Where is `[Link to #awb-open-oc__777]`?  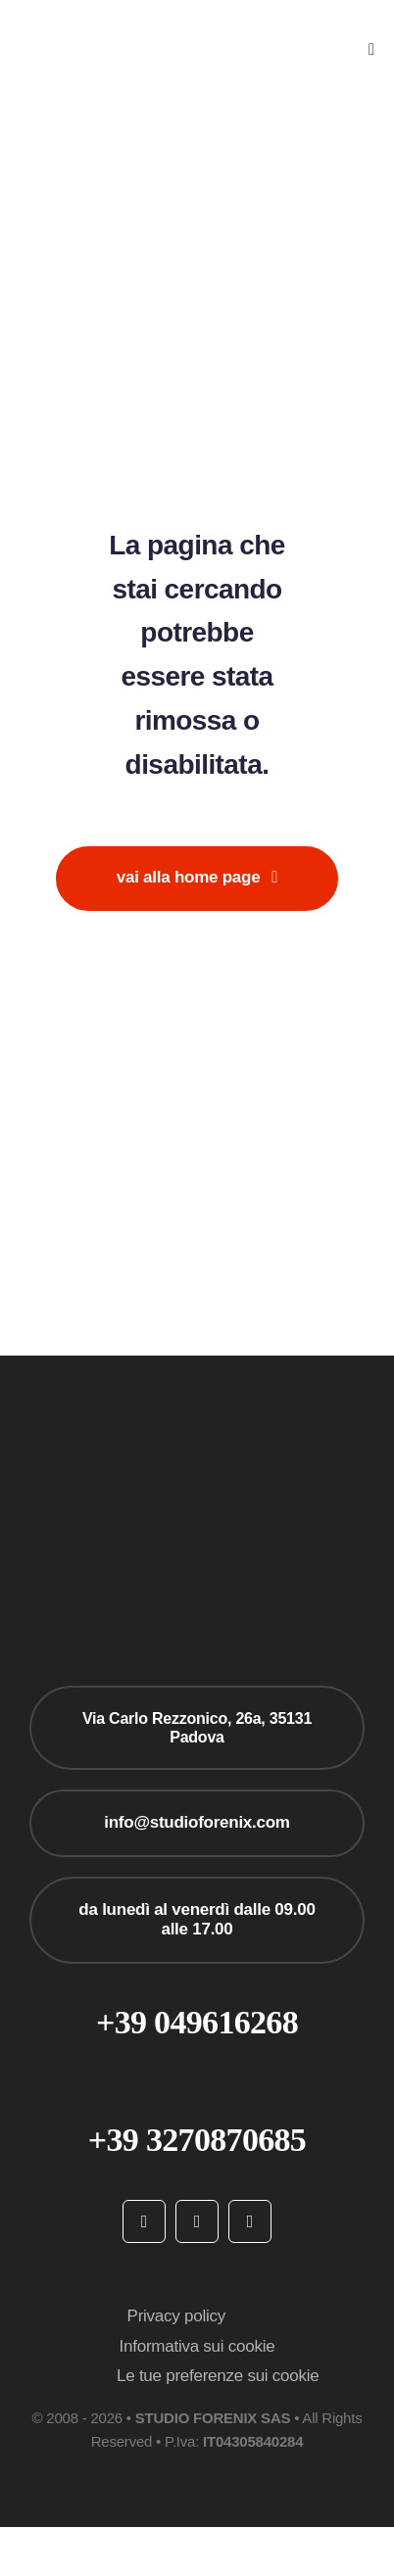
[Link to #awb-open-oc__777] is located at coordinates (371, 49).